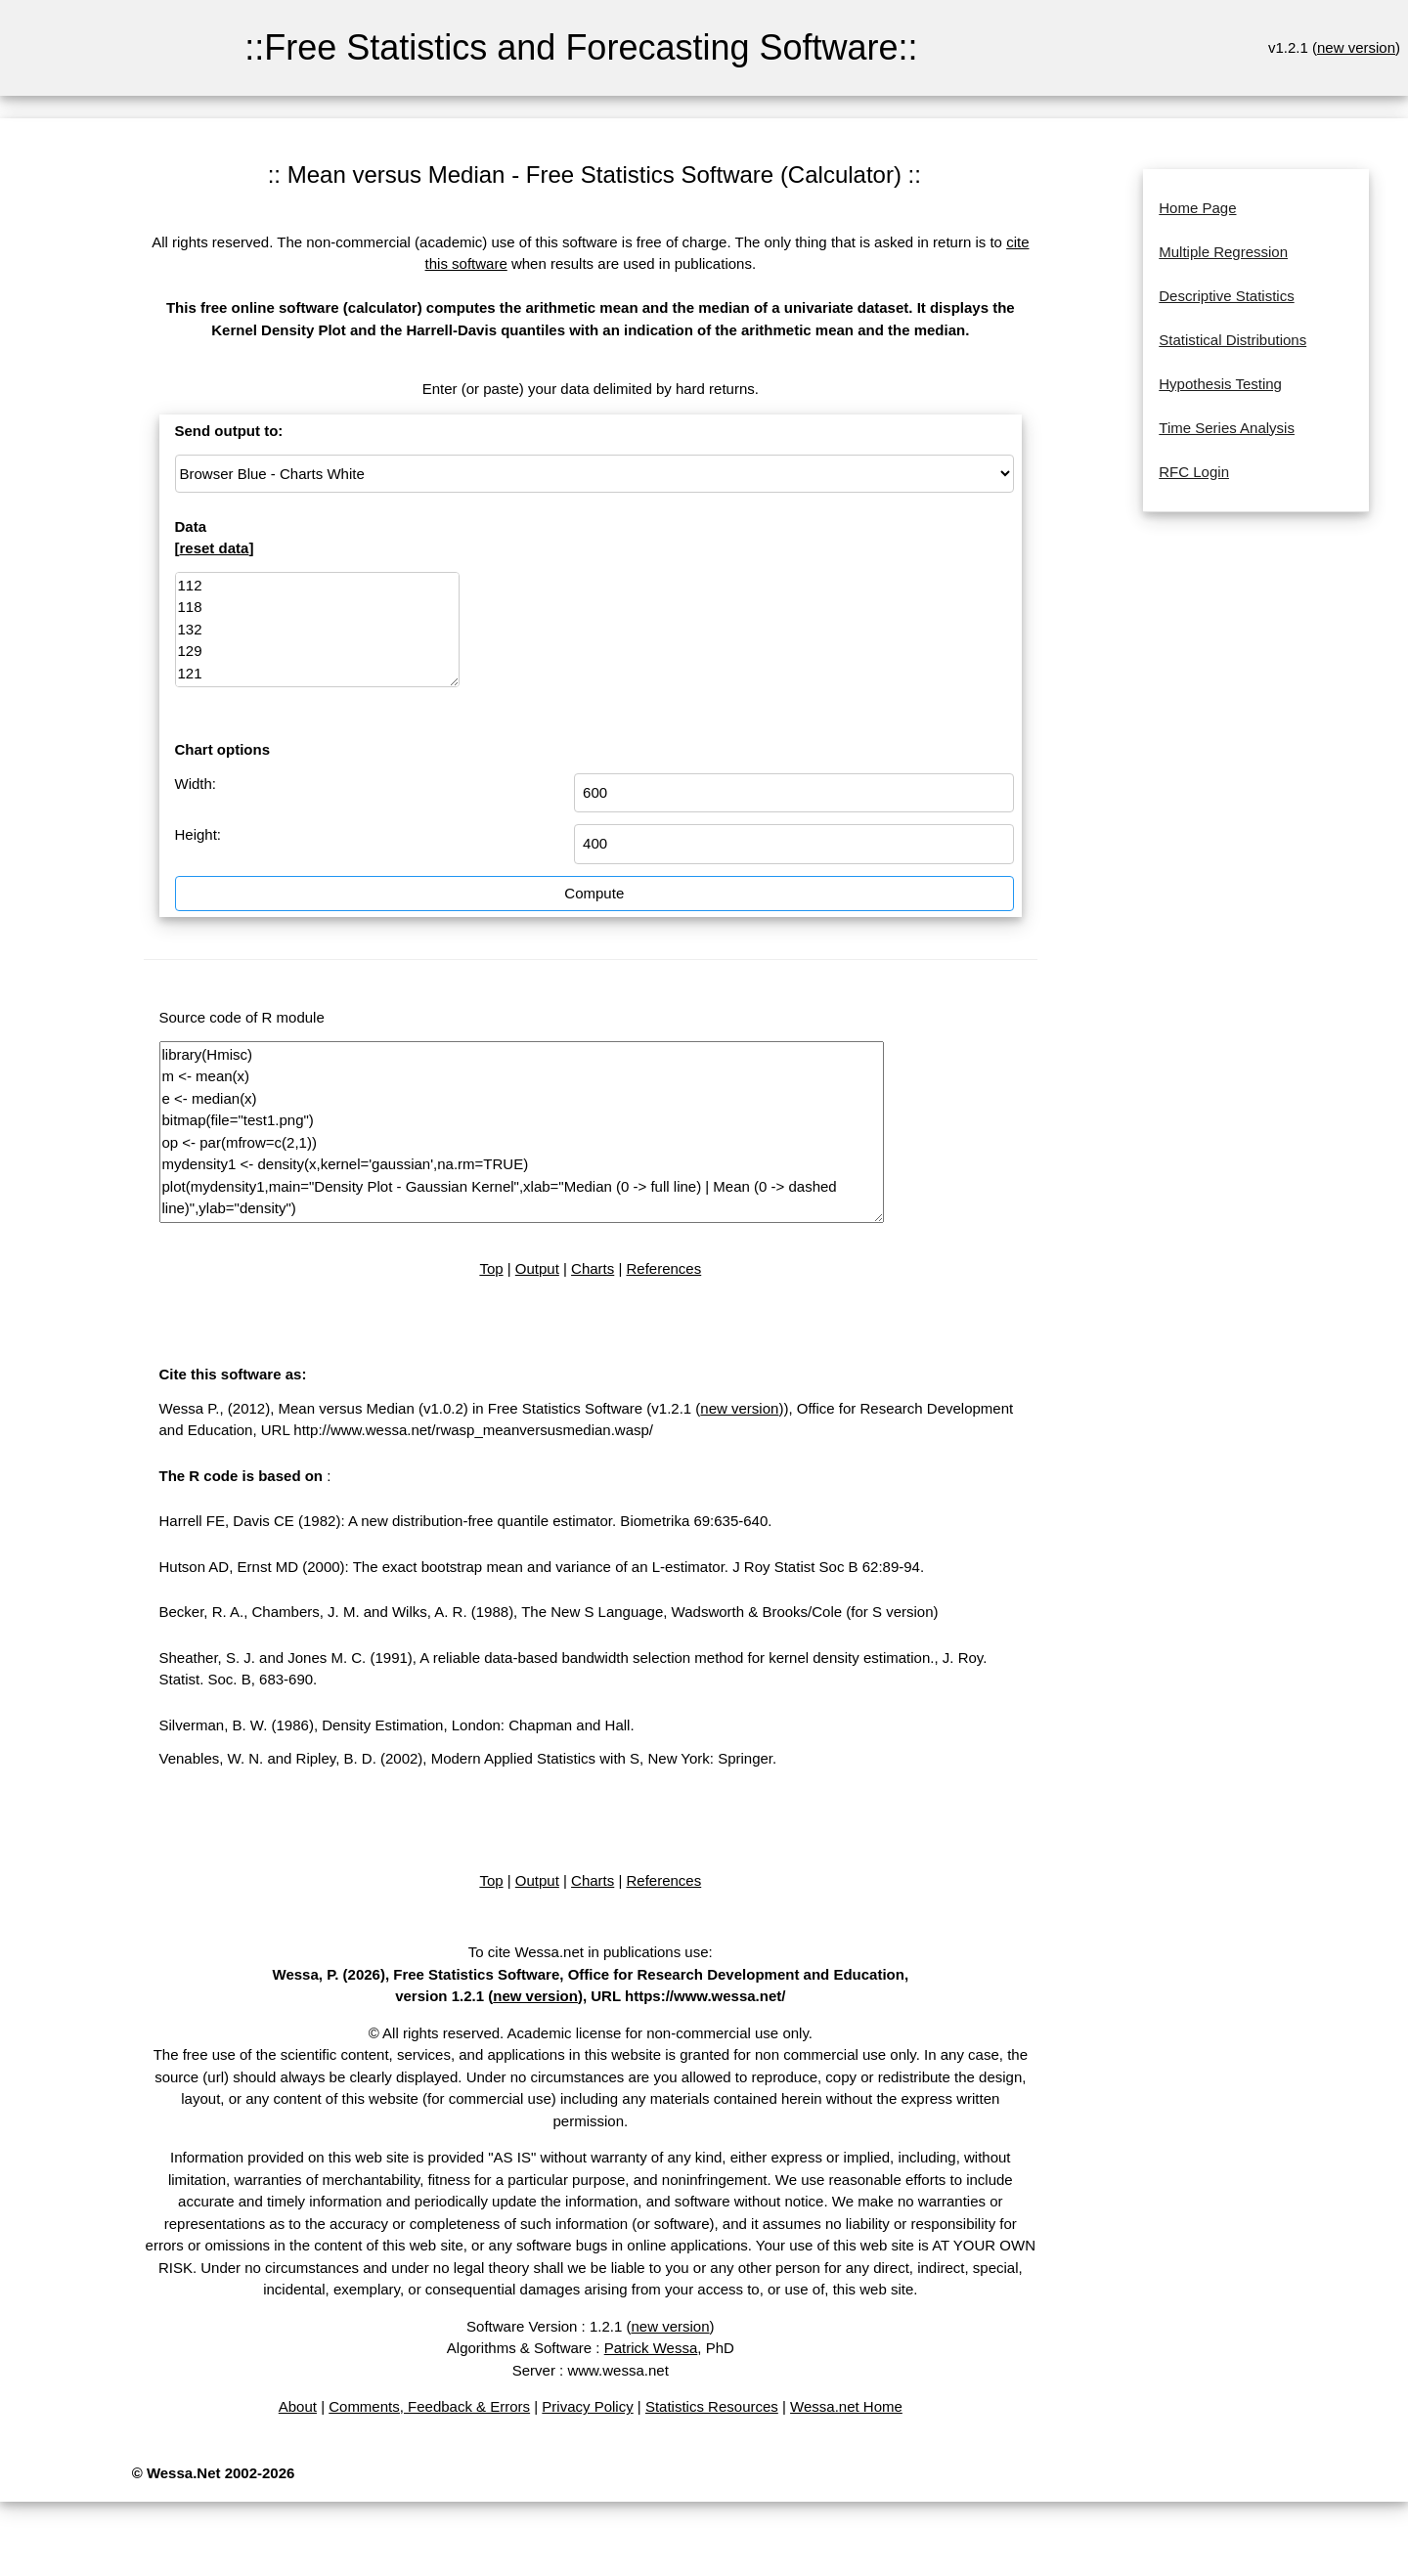 The image size is (1408, 2576). What do you see at coordinates (1356, 47) in the screenshot?
I see `new version` at bounding box center [1356, 47].